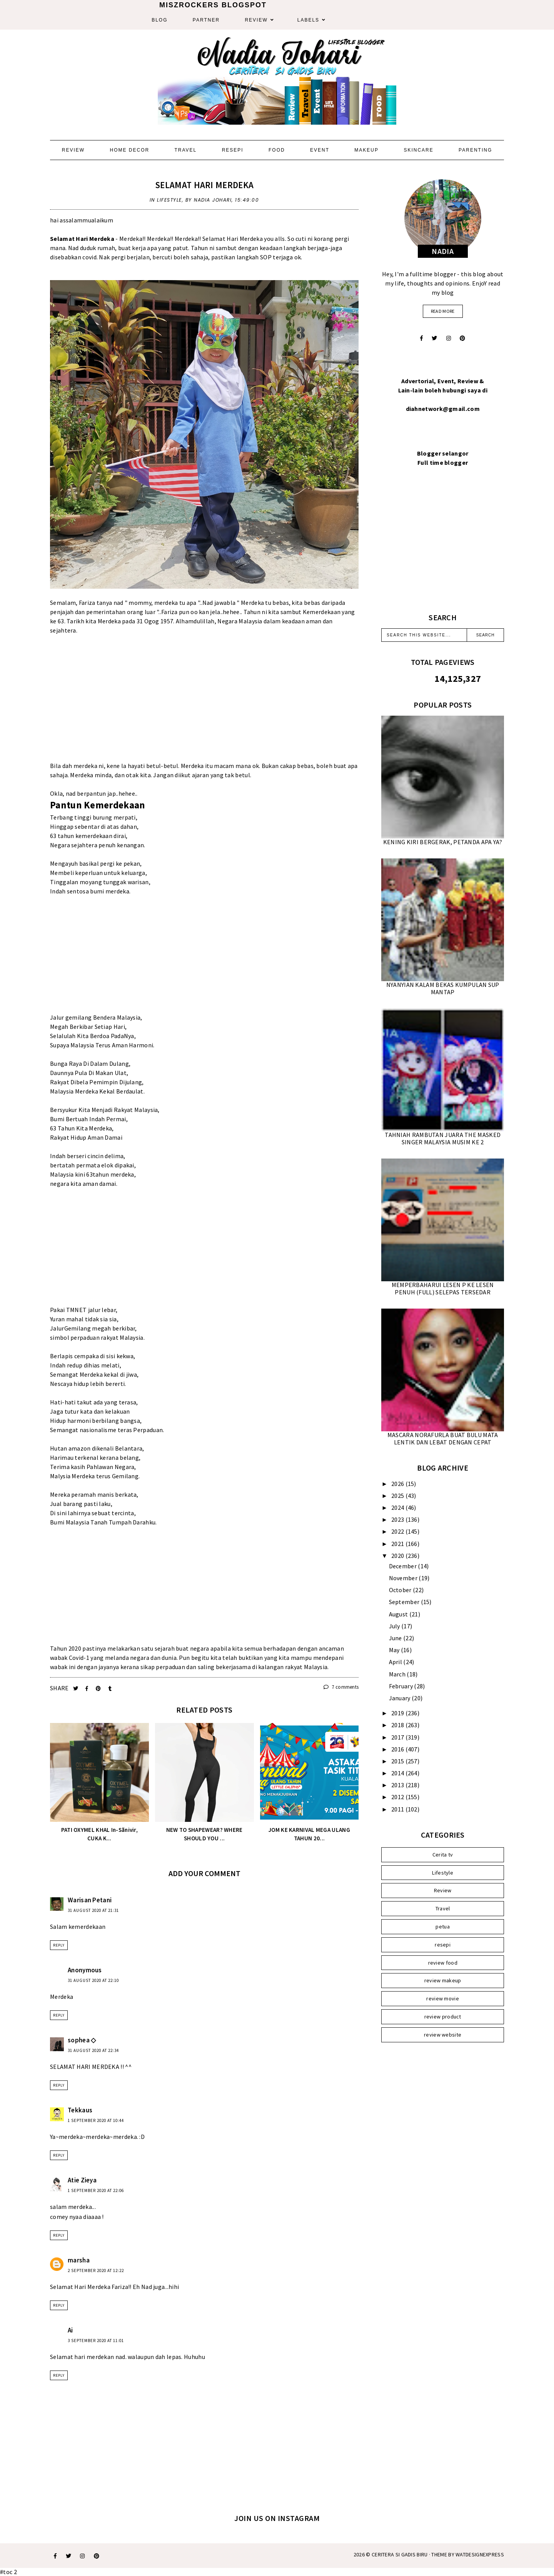  What do you see at coordinates (185, 150) in the screenshot?
I see `Travel` at bounding box center [185, 150].